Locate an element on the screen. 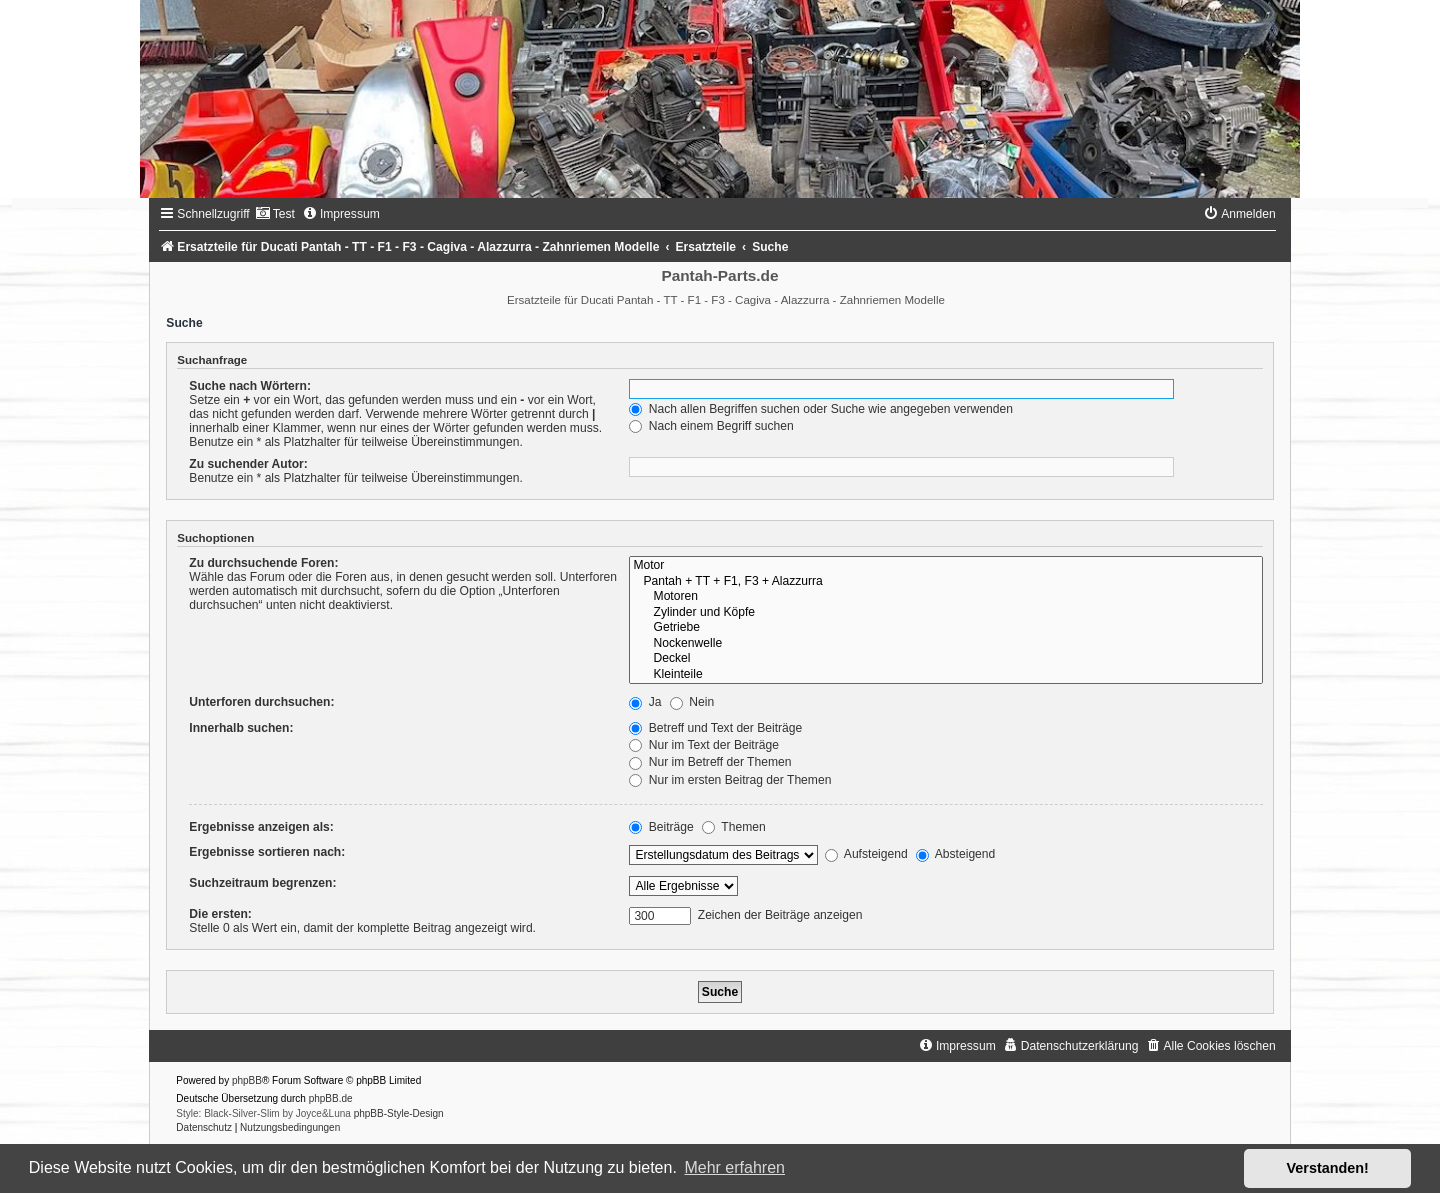  Aufsteigend is located at coordinates (866, 854).